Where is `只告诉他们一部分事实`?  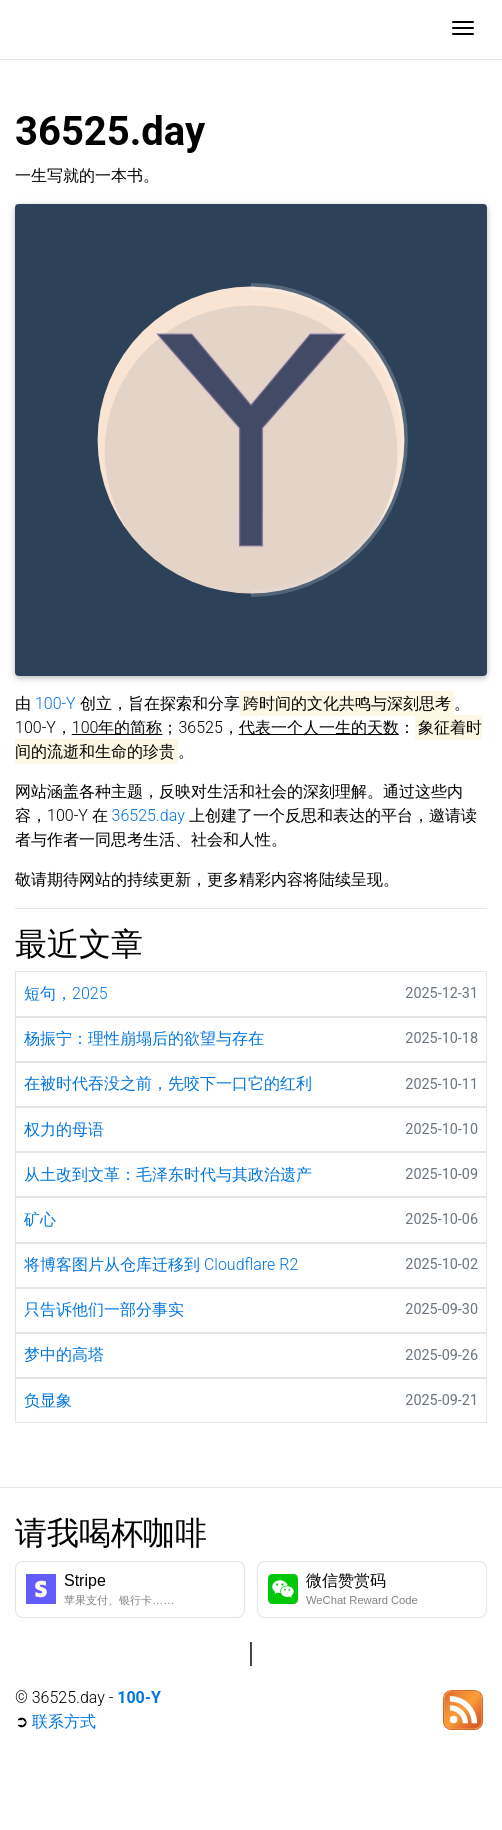 只告诉他们一部分事实 is located at coordinates (104, 1309).